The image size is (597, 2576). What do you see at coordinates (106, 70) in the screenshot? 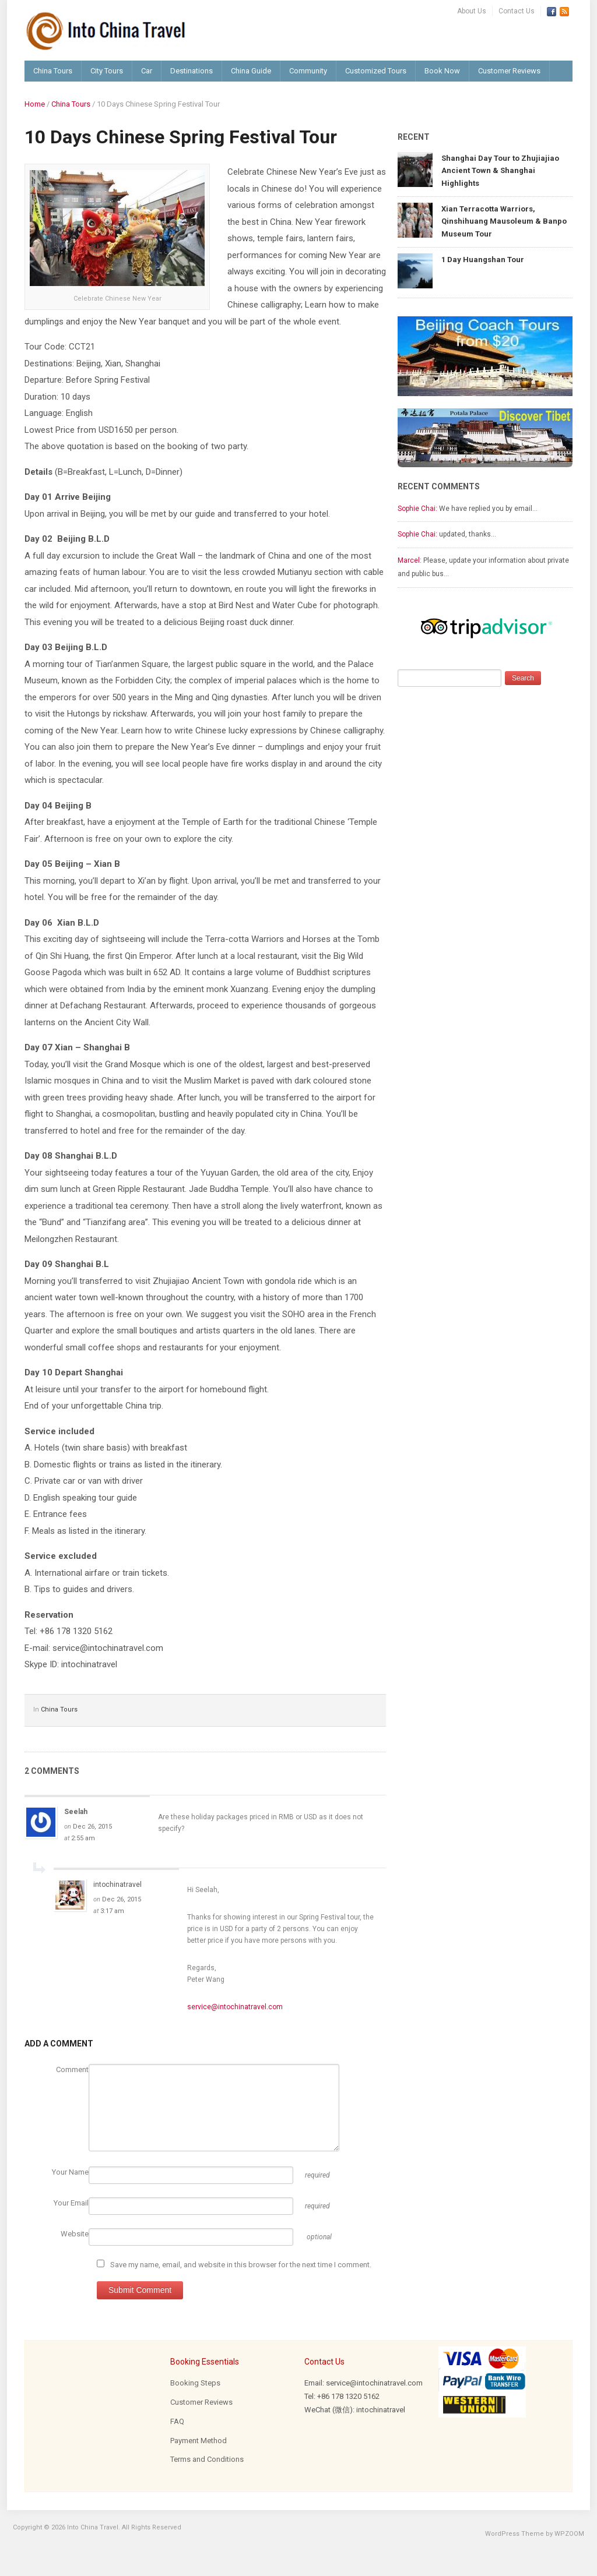
I see `City Tours` at bounding box center [106, 70].